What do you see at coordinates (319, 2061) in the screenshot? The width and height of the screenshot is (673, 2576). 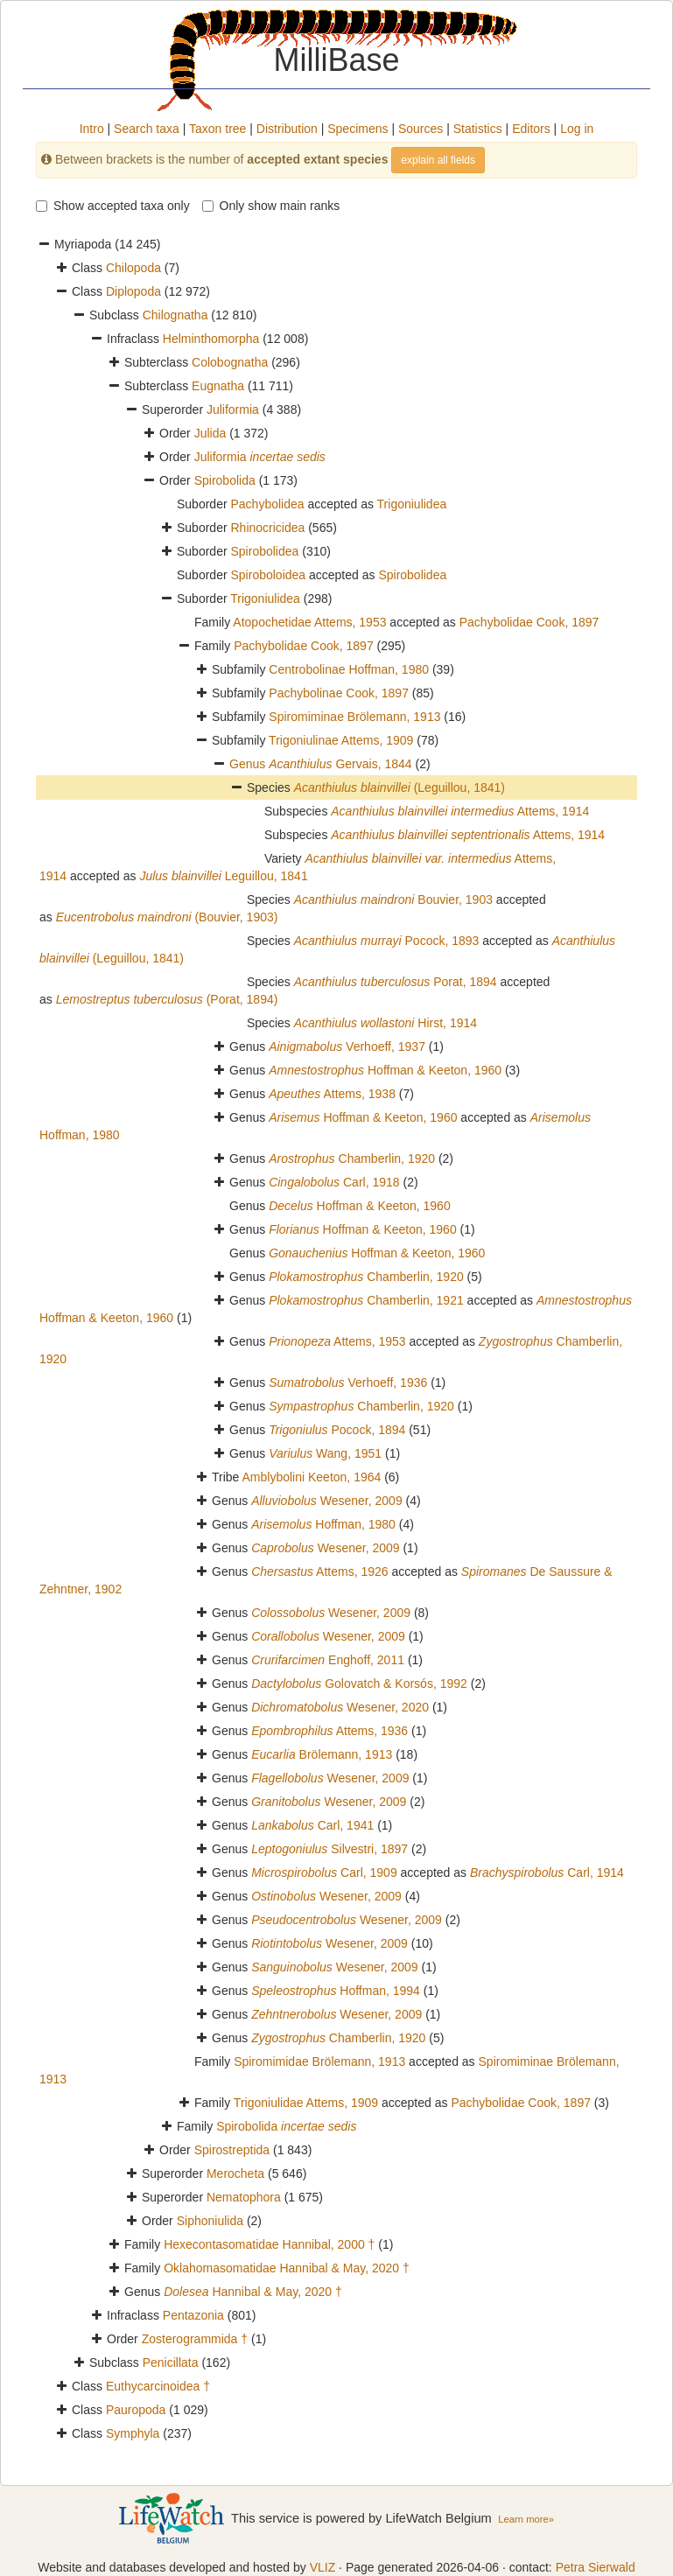 I see `Spiromimidae Brölemann, 1913` at bounding box center [319, 2061].